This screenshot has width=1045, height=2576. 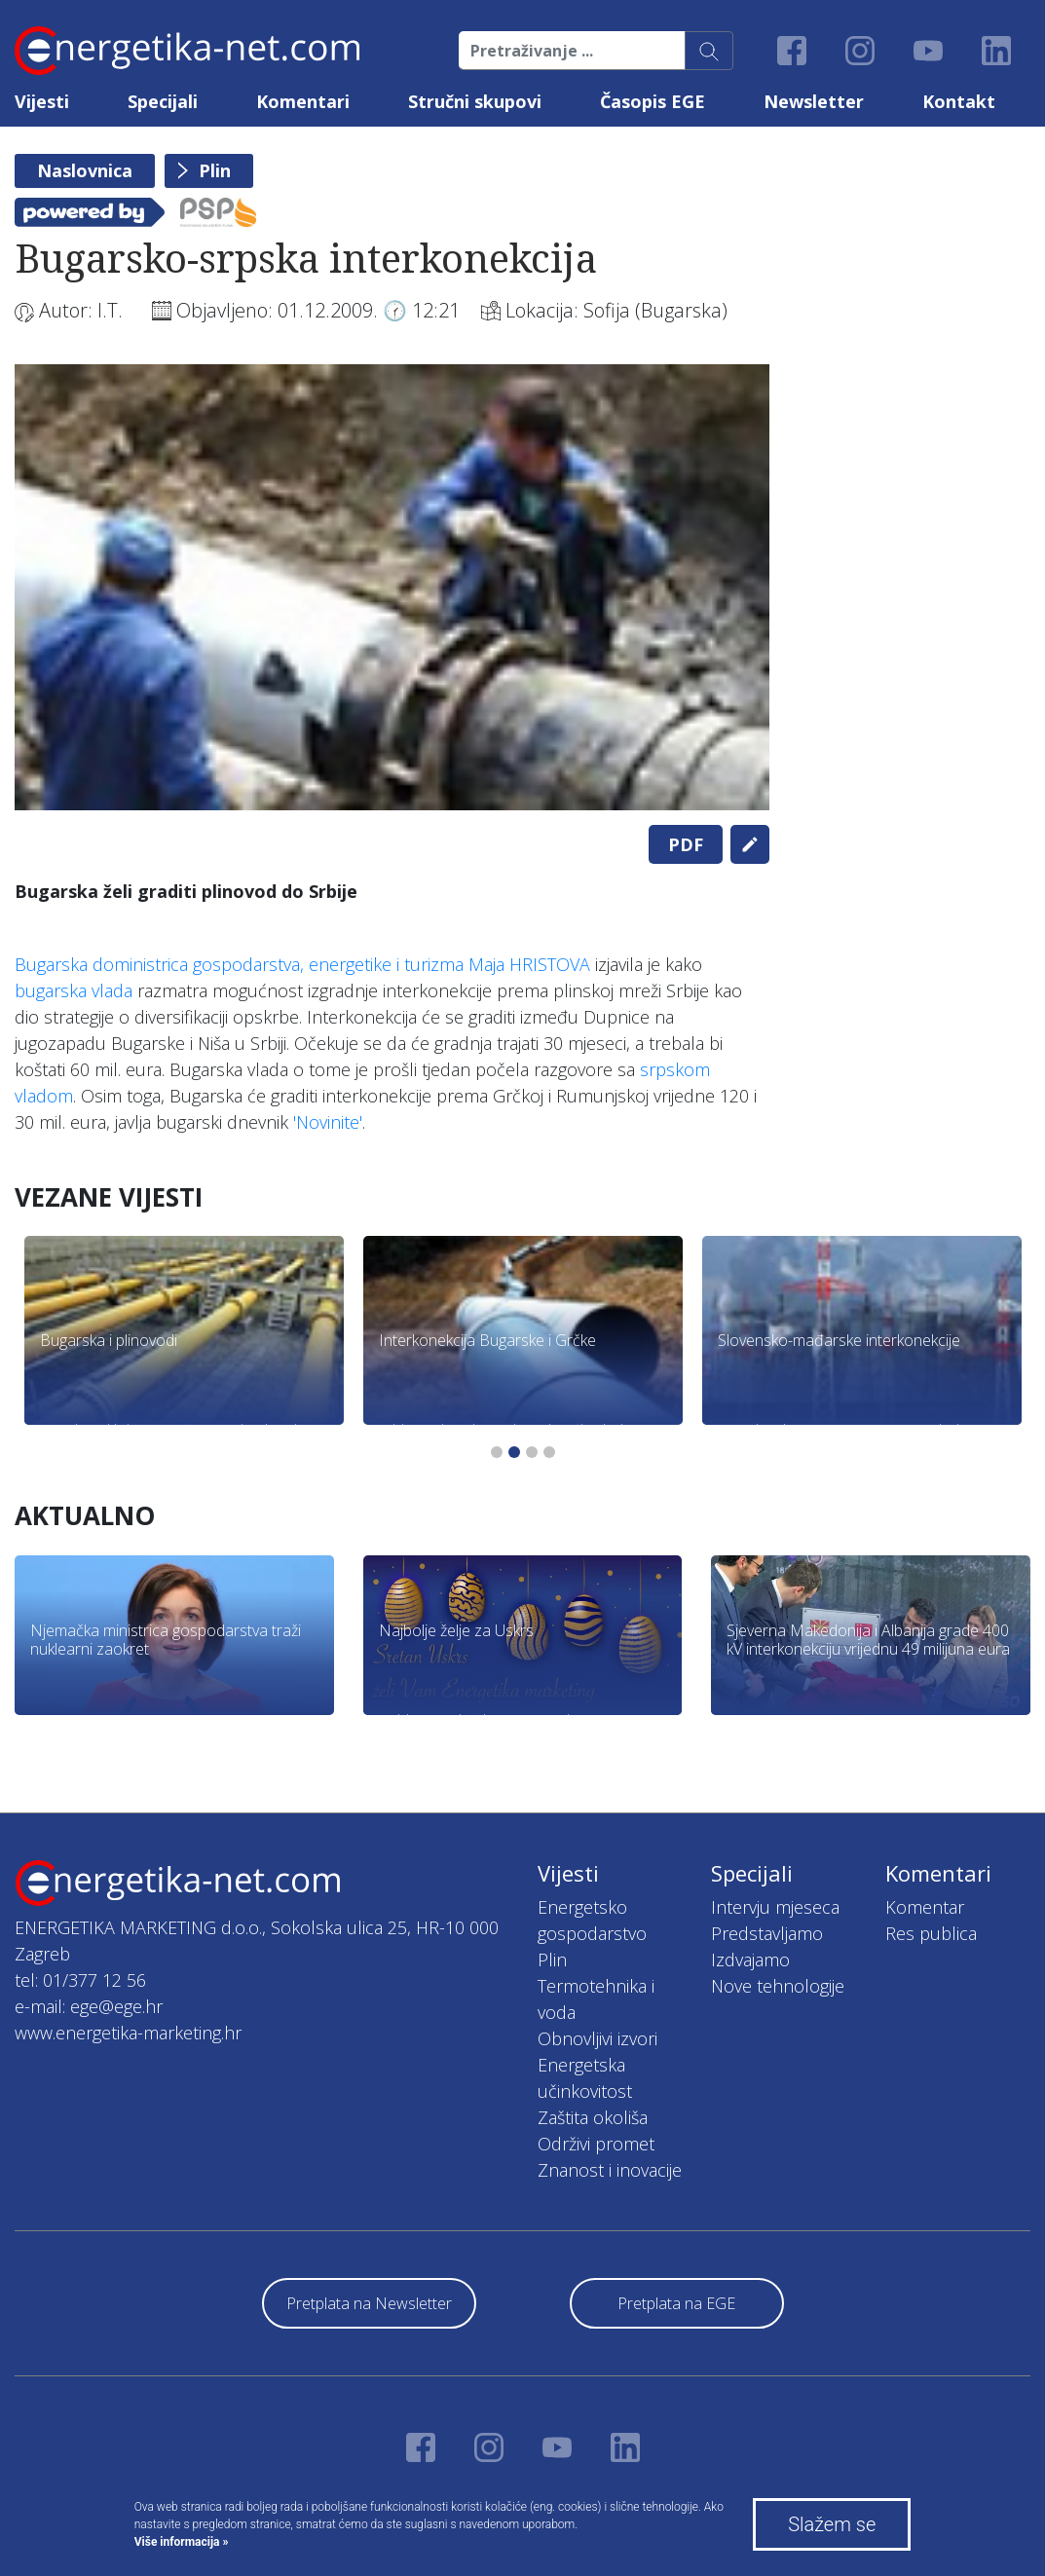 I want to click on Specijali [button], so click(x=163, y=101).